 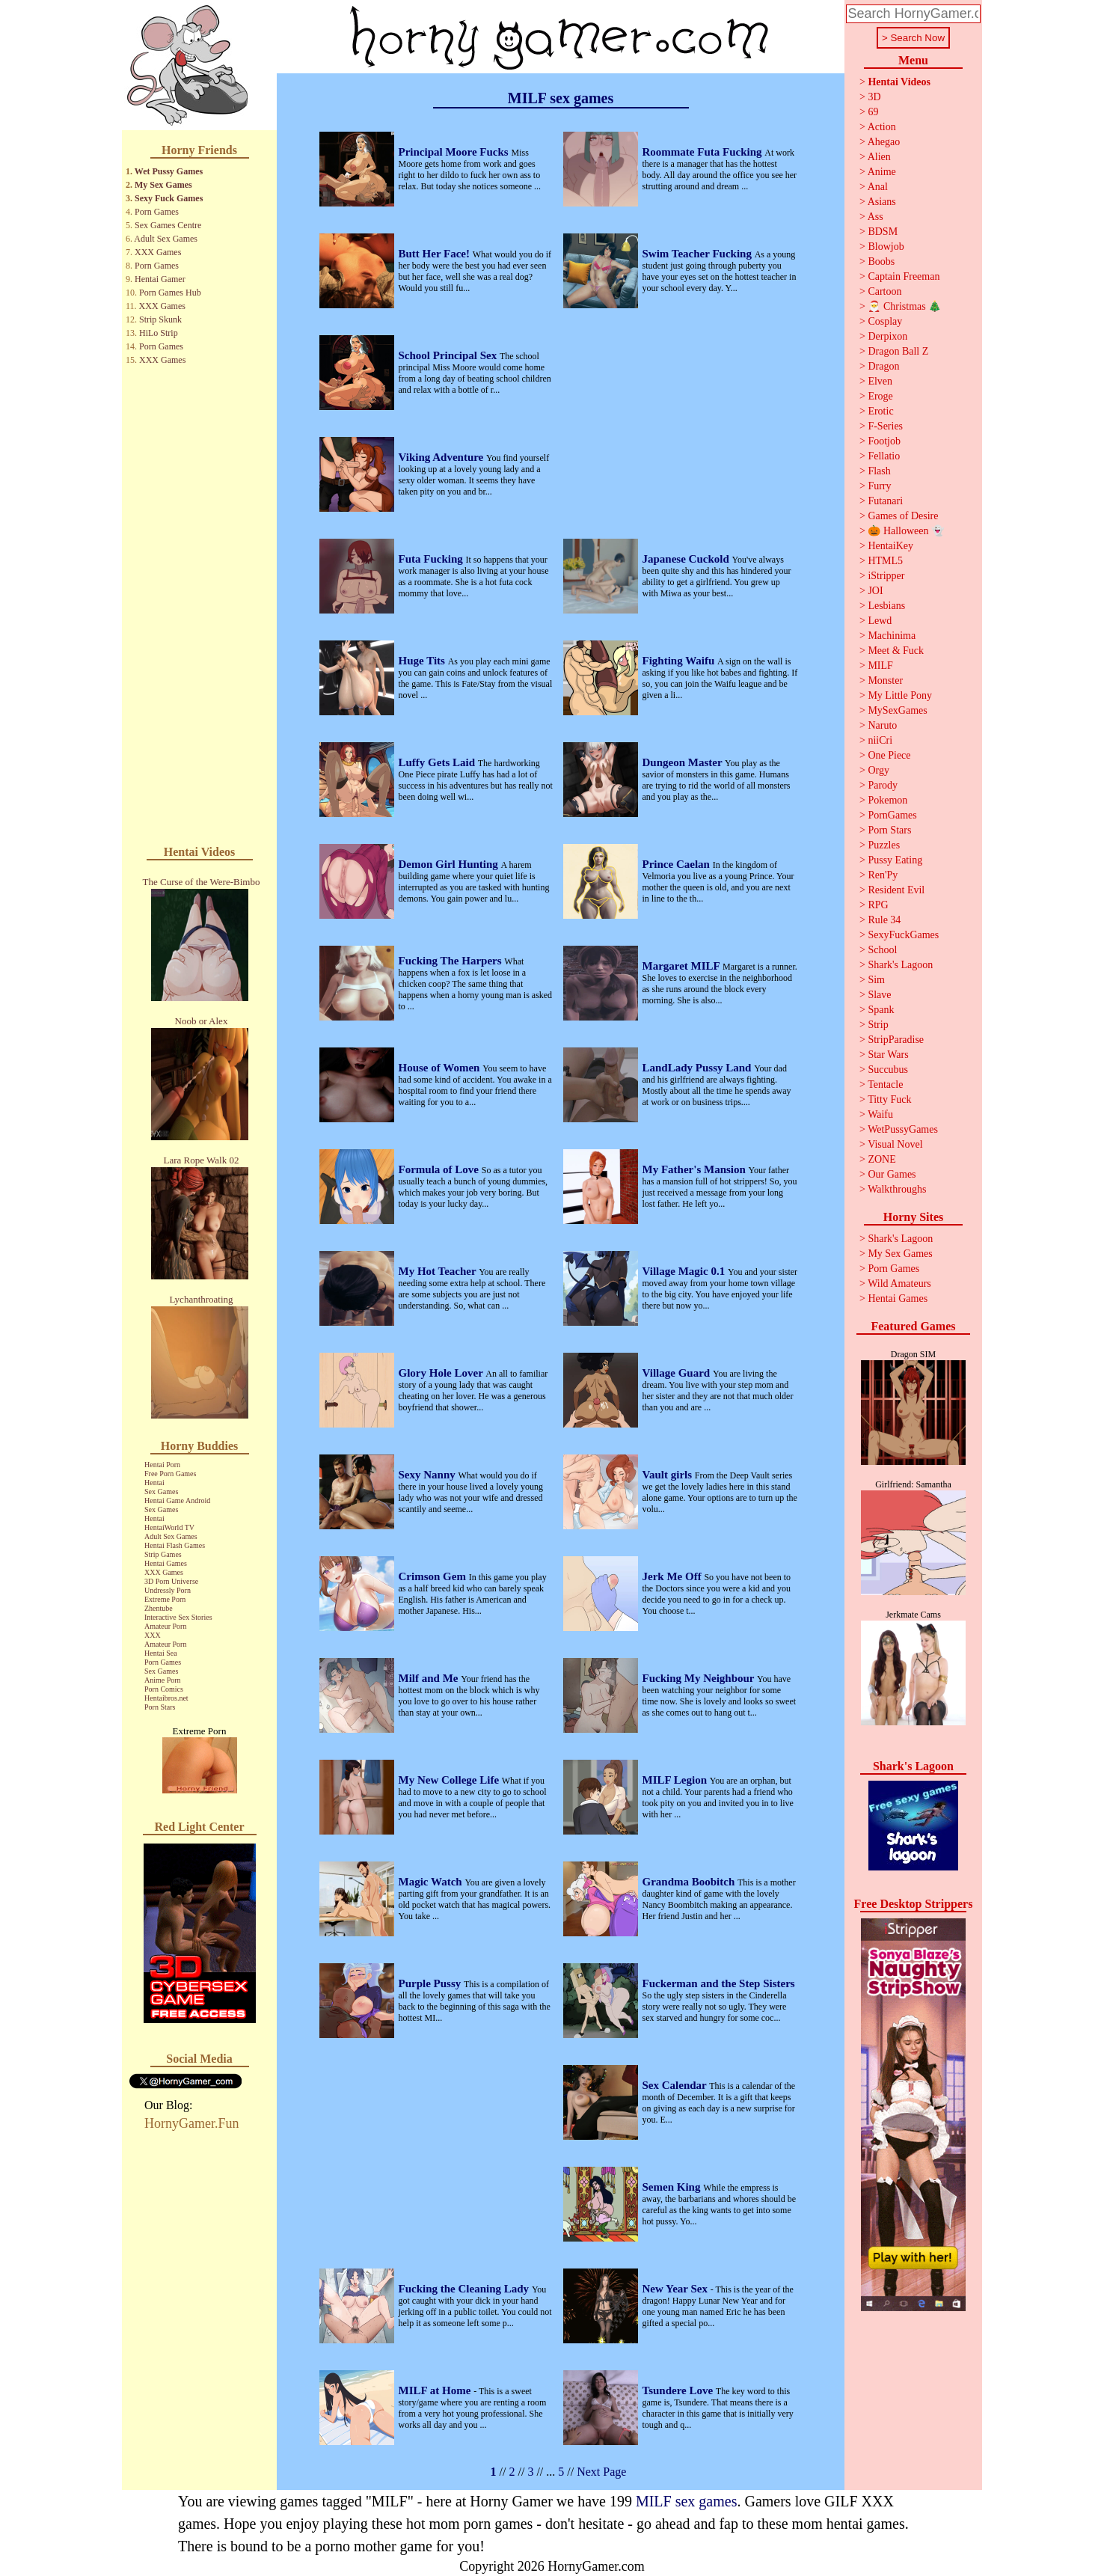 I want to click on Our Games, so click(x=892, y=1174).